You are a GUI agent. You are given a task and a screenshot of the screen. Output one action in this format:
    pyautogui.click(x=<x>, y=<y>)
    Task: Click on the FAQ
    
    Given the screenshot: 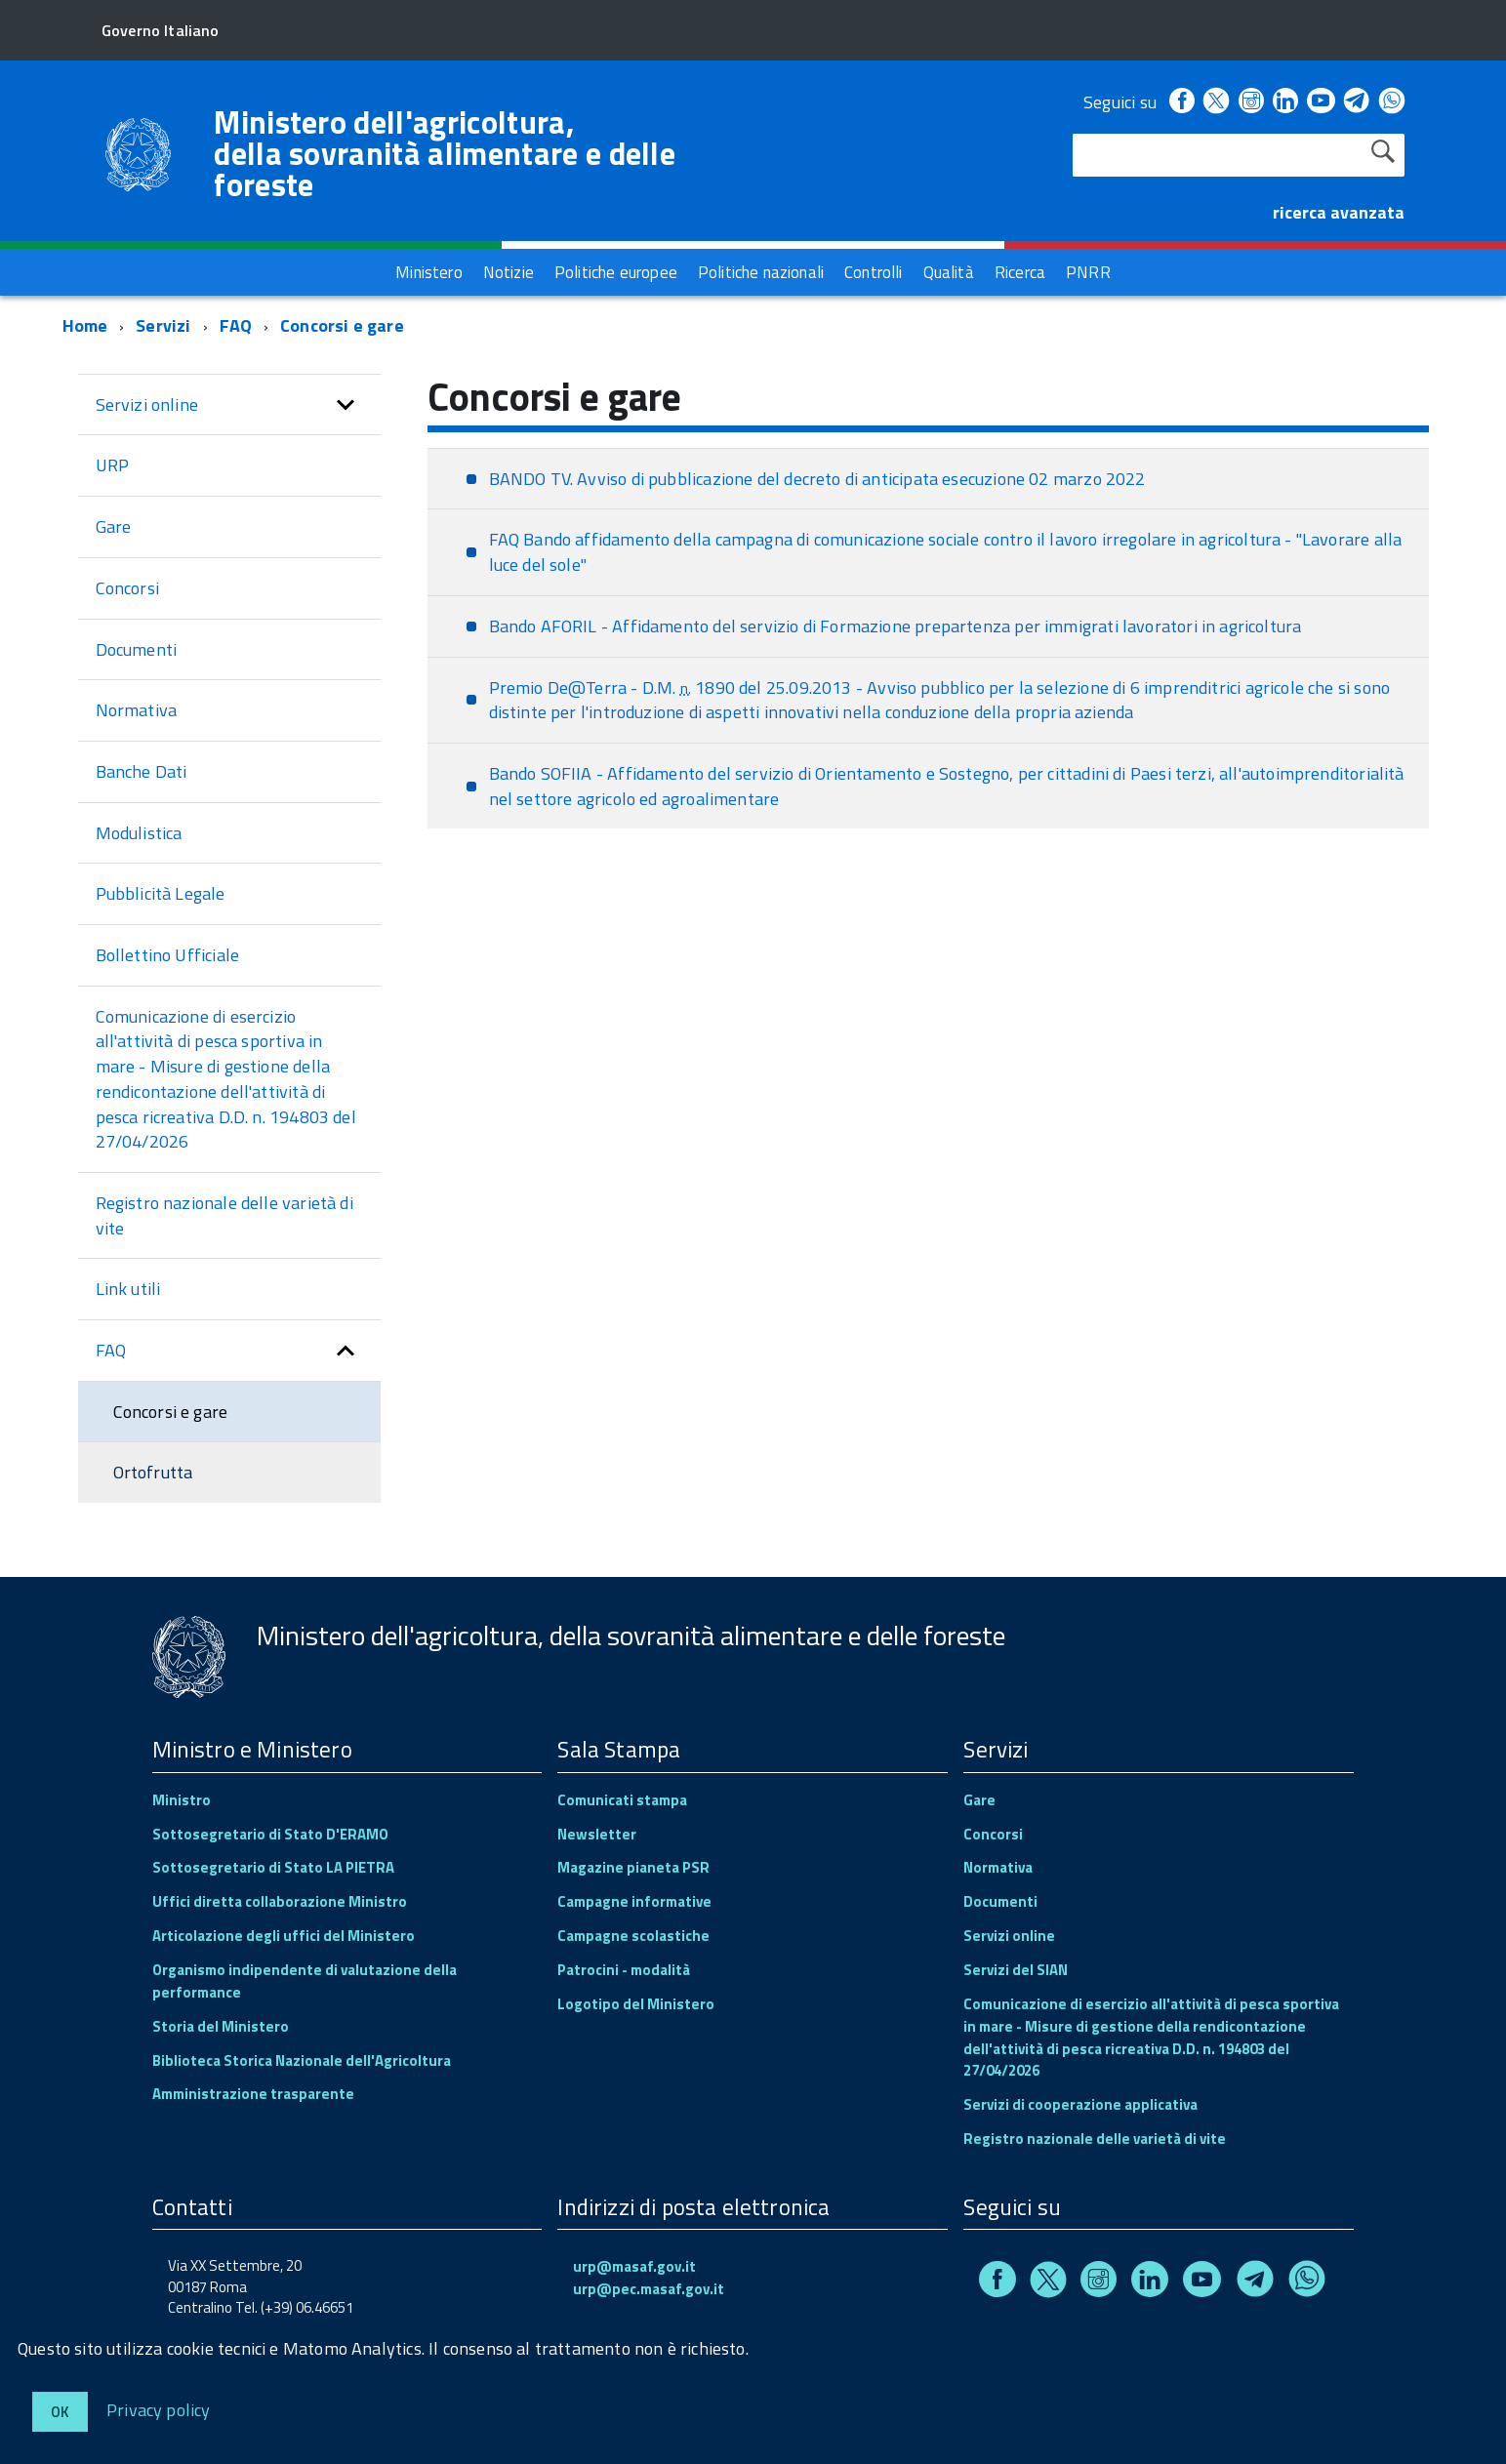 What is the action you would take?
    pyautogui.click(x=236, y=325)
    